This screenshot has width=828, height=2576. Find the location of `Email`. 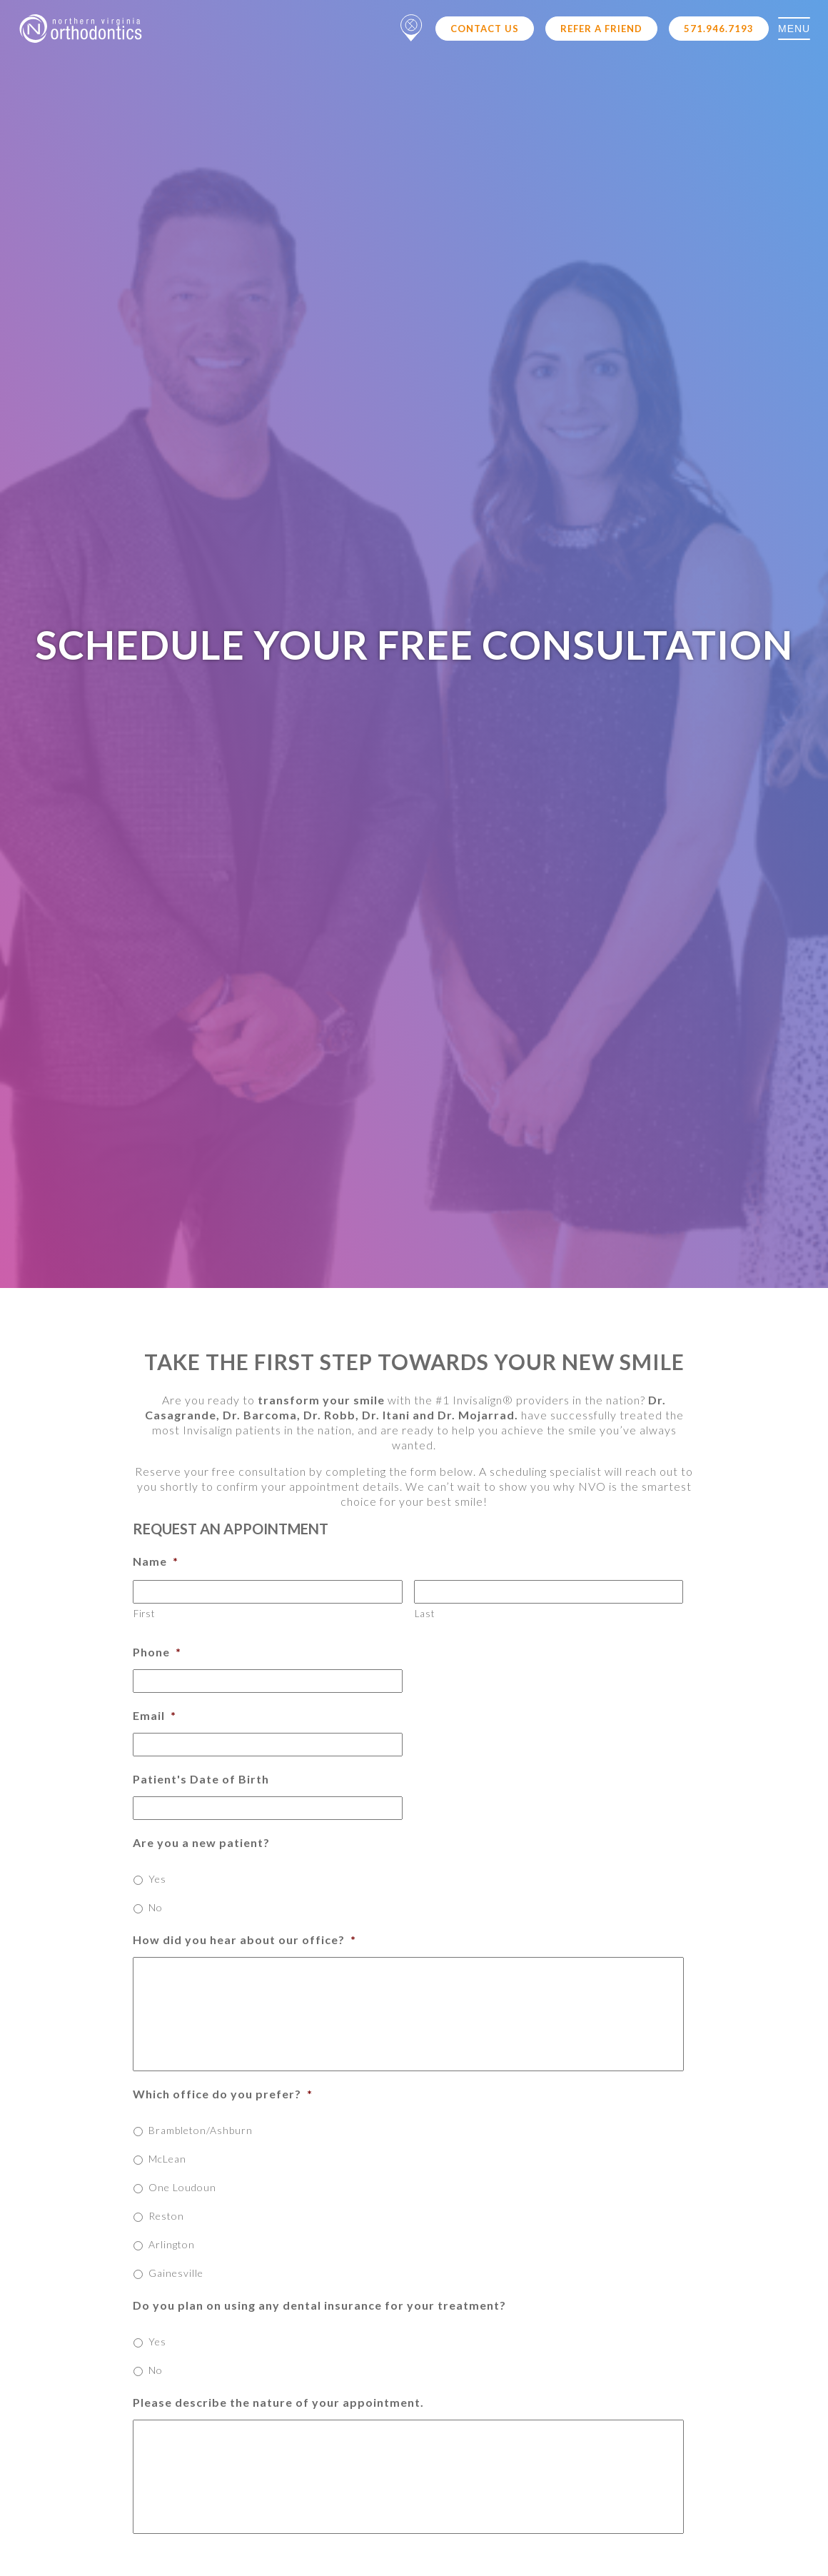

Email is located at coordinates (154, 1715).